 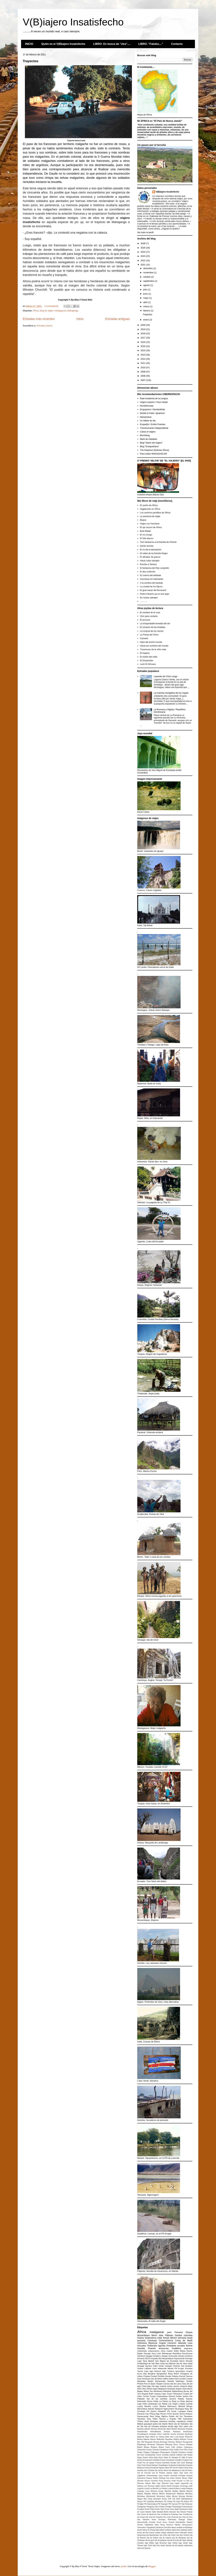 What do you see at coordinates (39, 319) in the screenshot?
I see `Entradas más recientes` at bounding box center [39, 319].